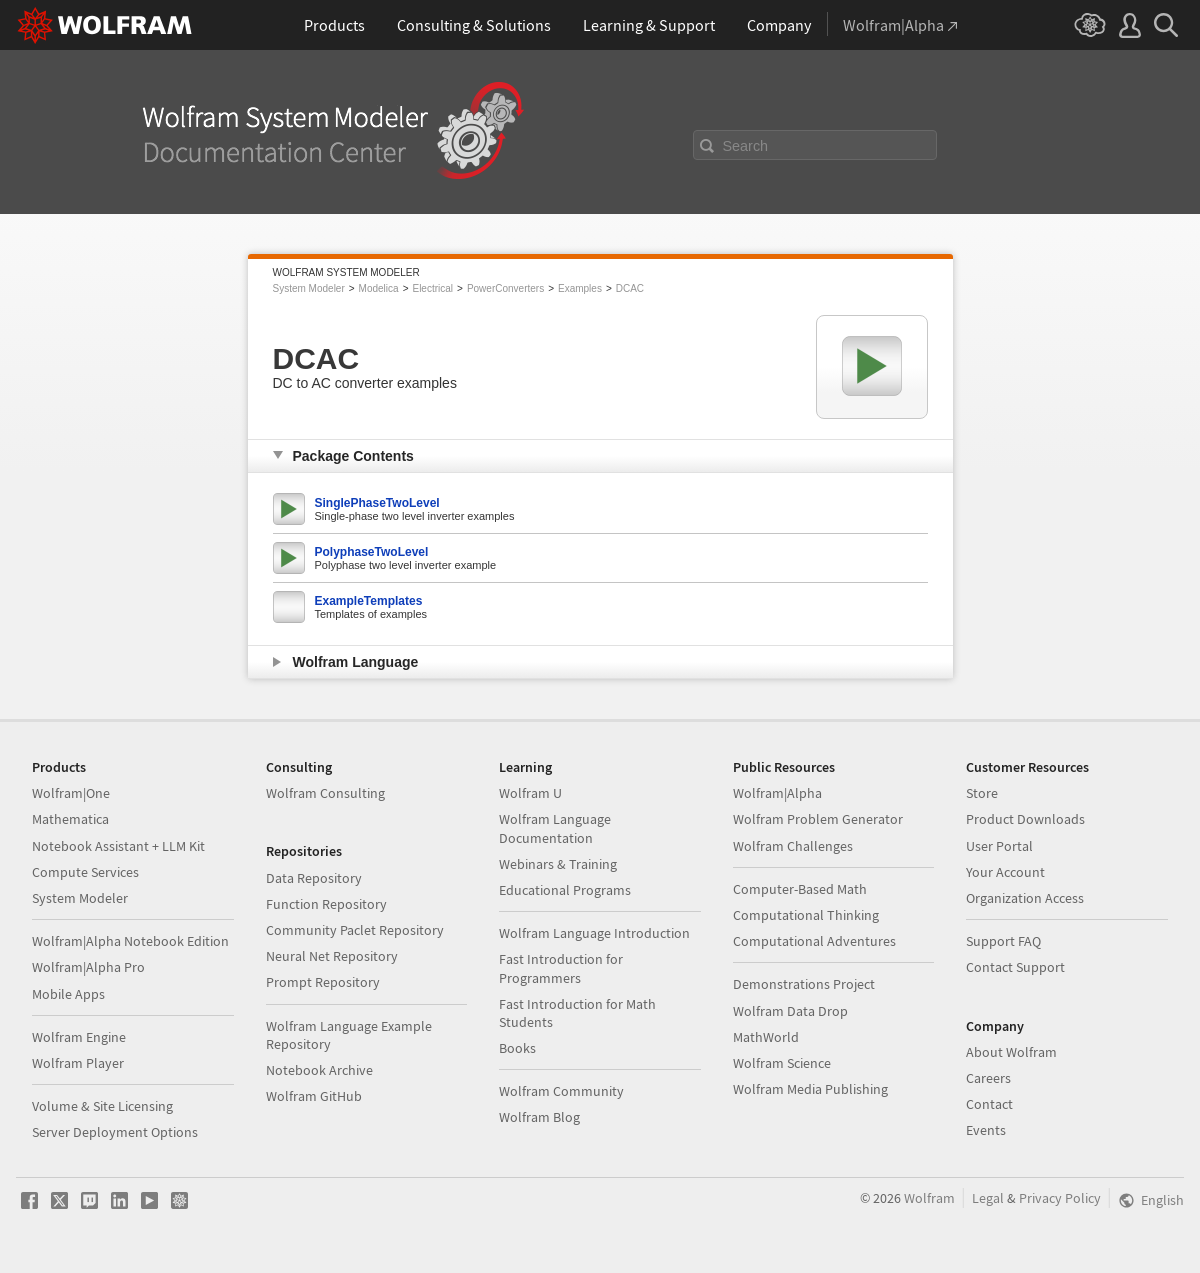  What do you see at coordinates (71, 793) in the screenshot?
I see `Wolfram|One` at bounding box center [71, 793].